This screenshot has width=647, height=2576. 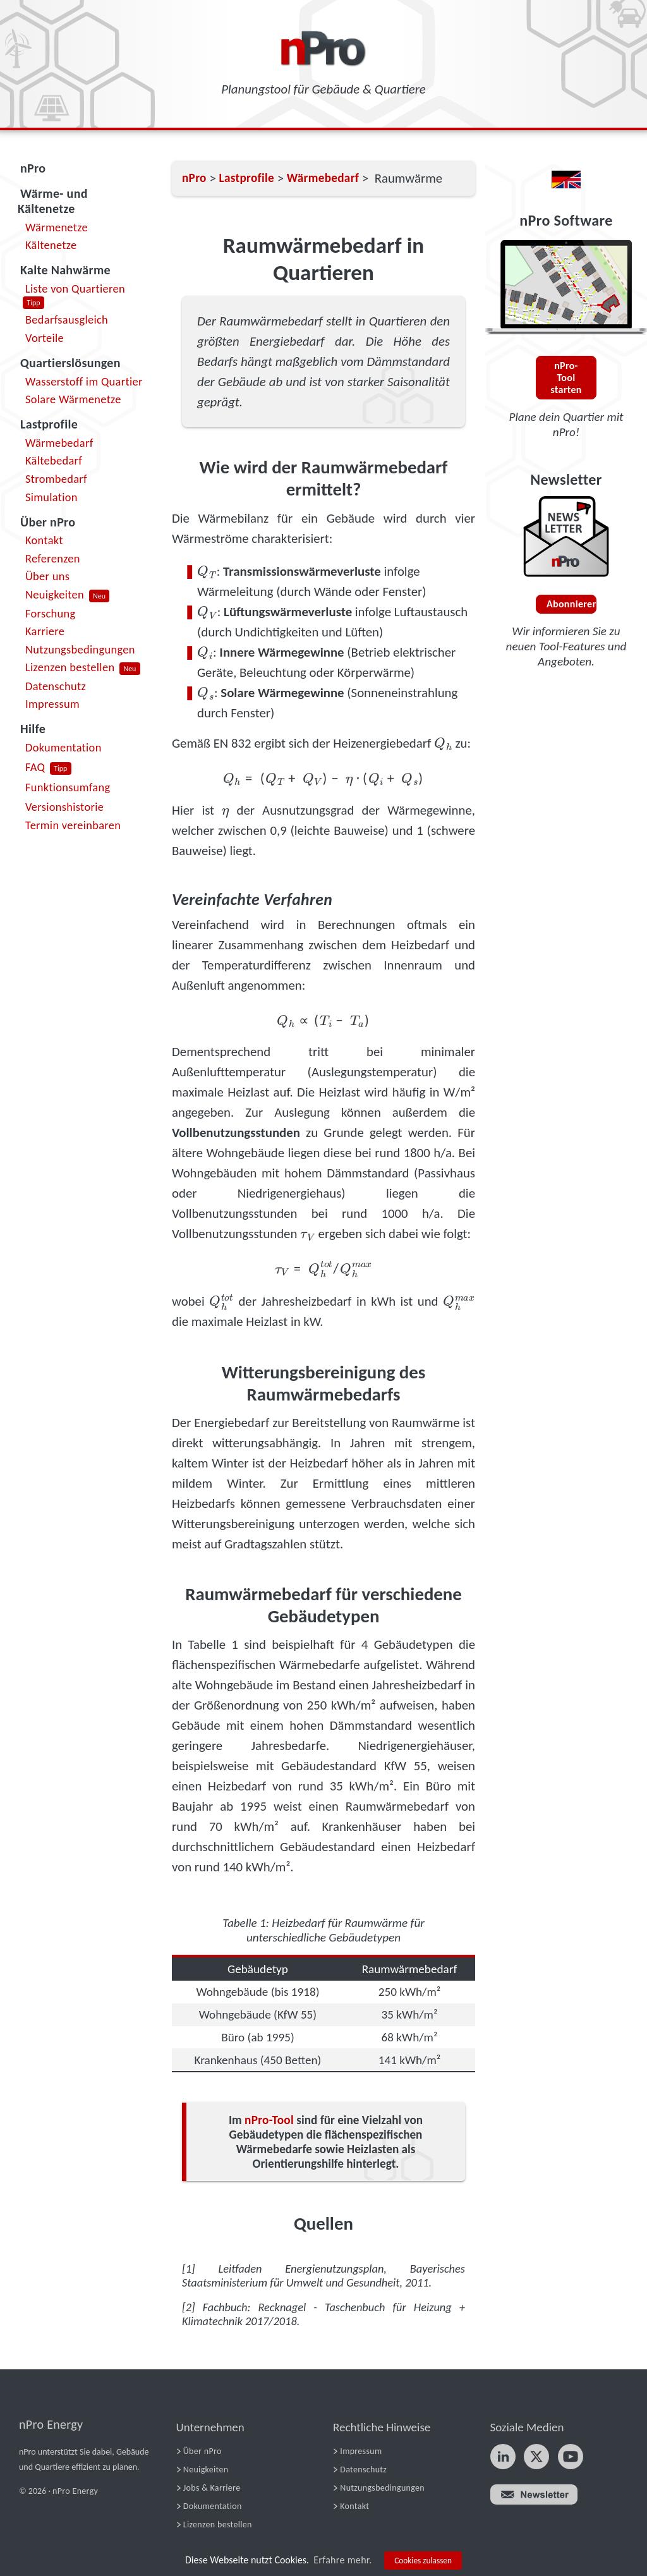 What do you see at coordinates (44, 338) in the screenshot?
I see `Vorteile` at bounding box center [44, 338].